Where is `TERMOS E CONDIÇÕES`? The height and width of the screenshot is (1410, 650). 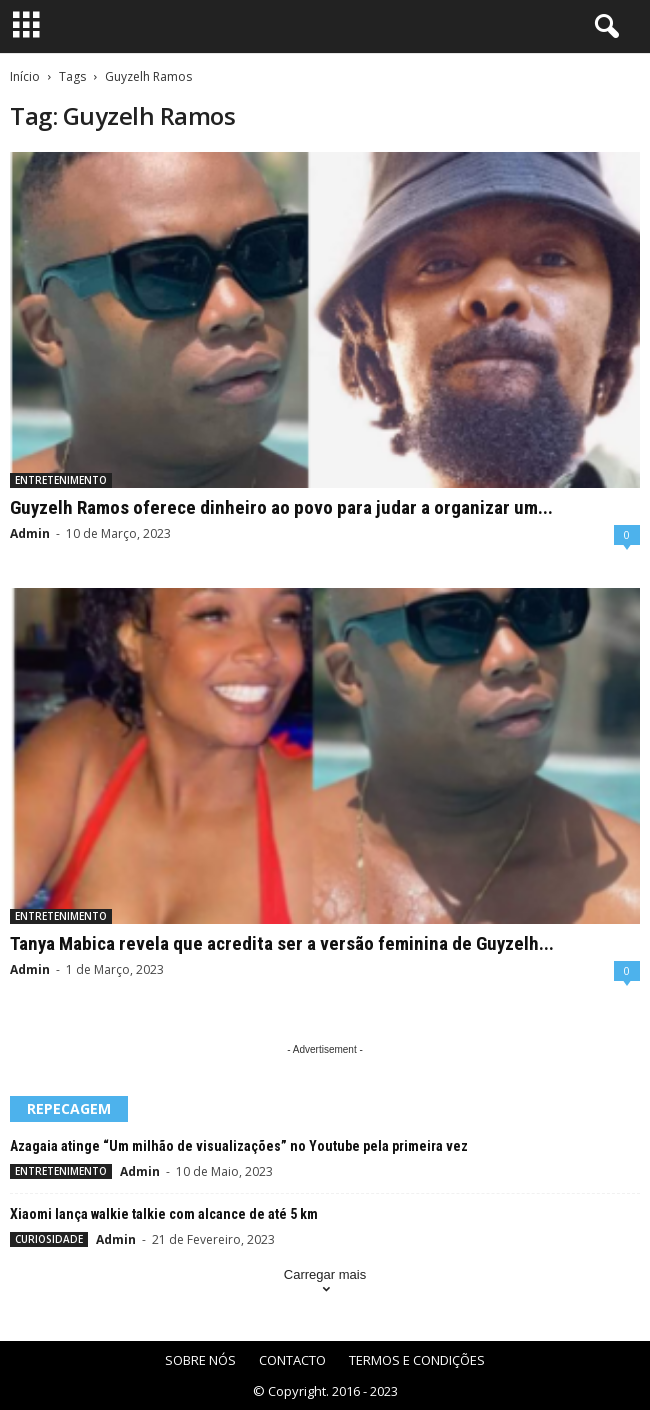 TERMOS E CONDIÇÕES is located at coordinates (417, 1360).